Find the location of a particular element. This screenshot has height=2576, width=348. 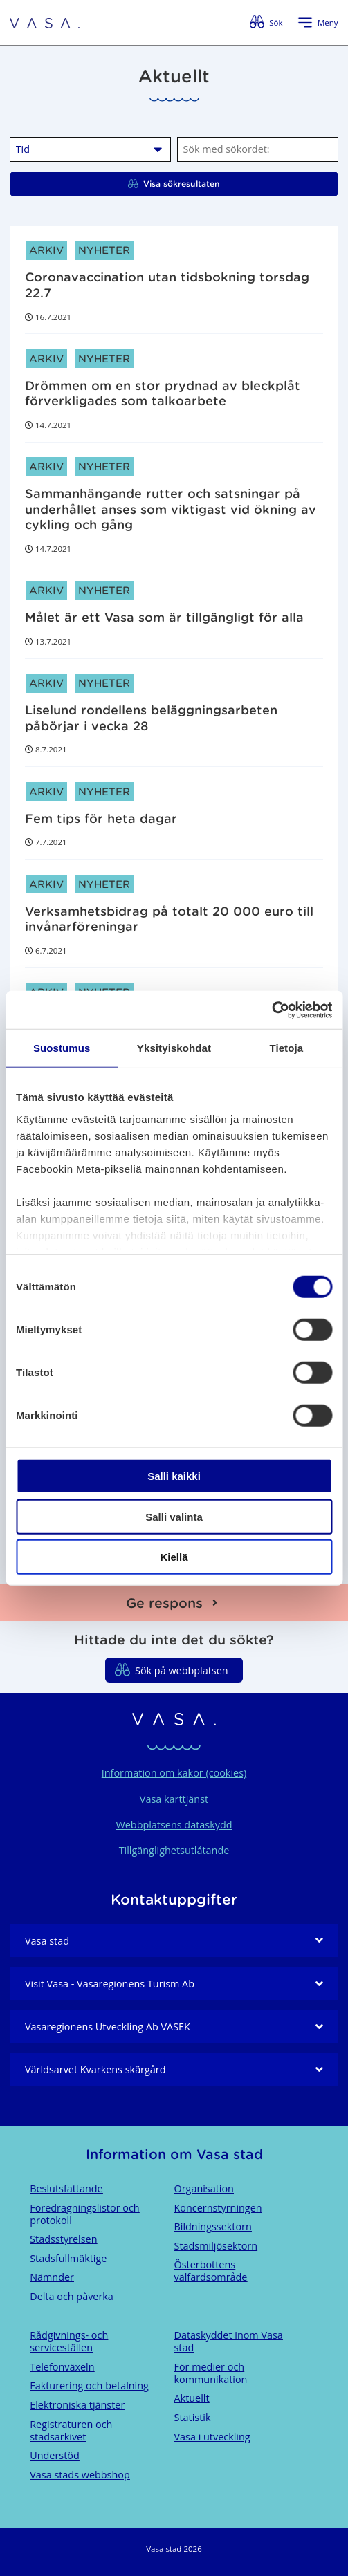

Vasa stads webbshop is located at coordinates (80, 2474).